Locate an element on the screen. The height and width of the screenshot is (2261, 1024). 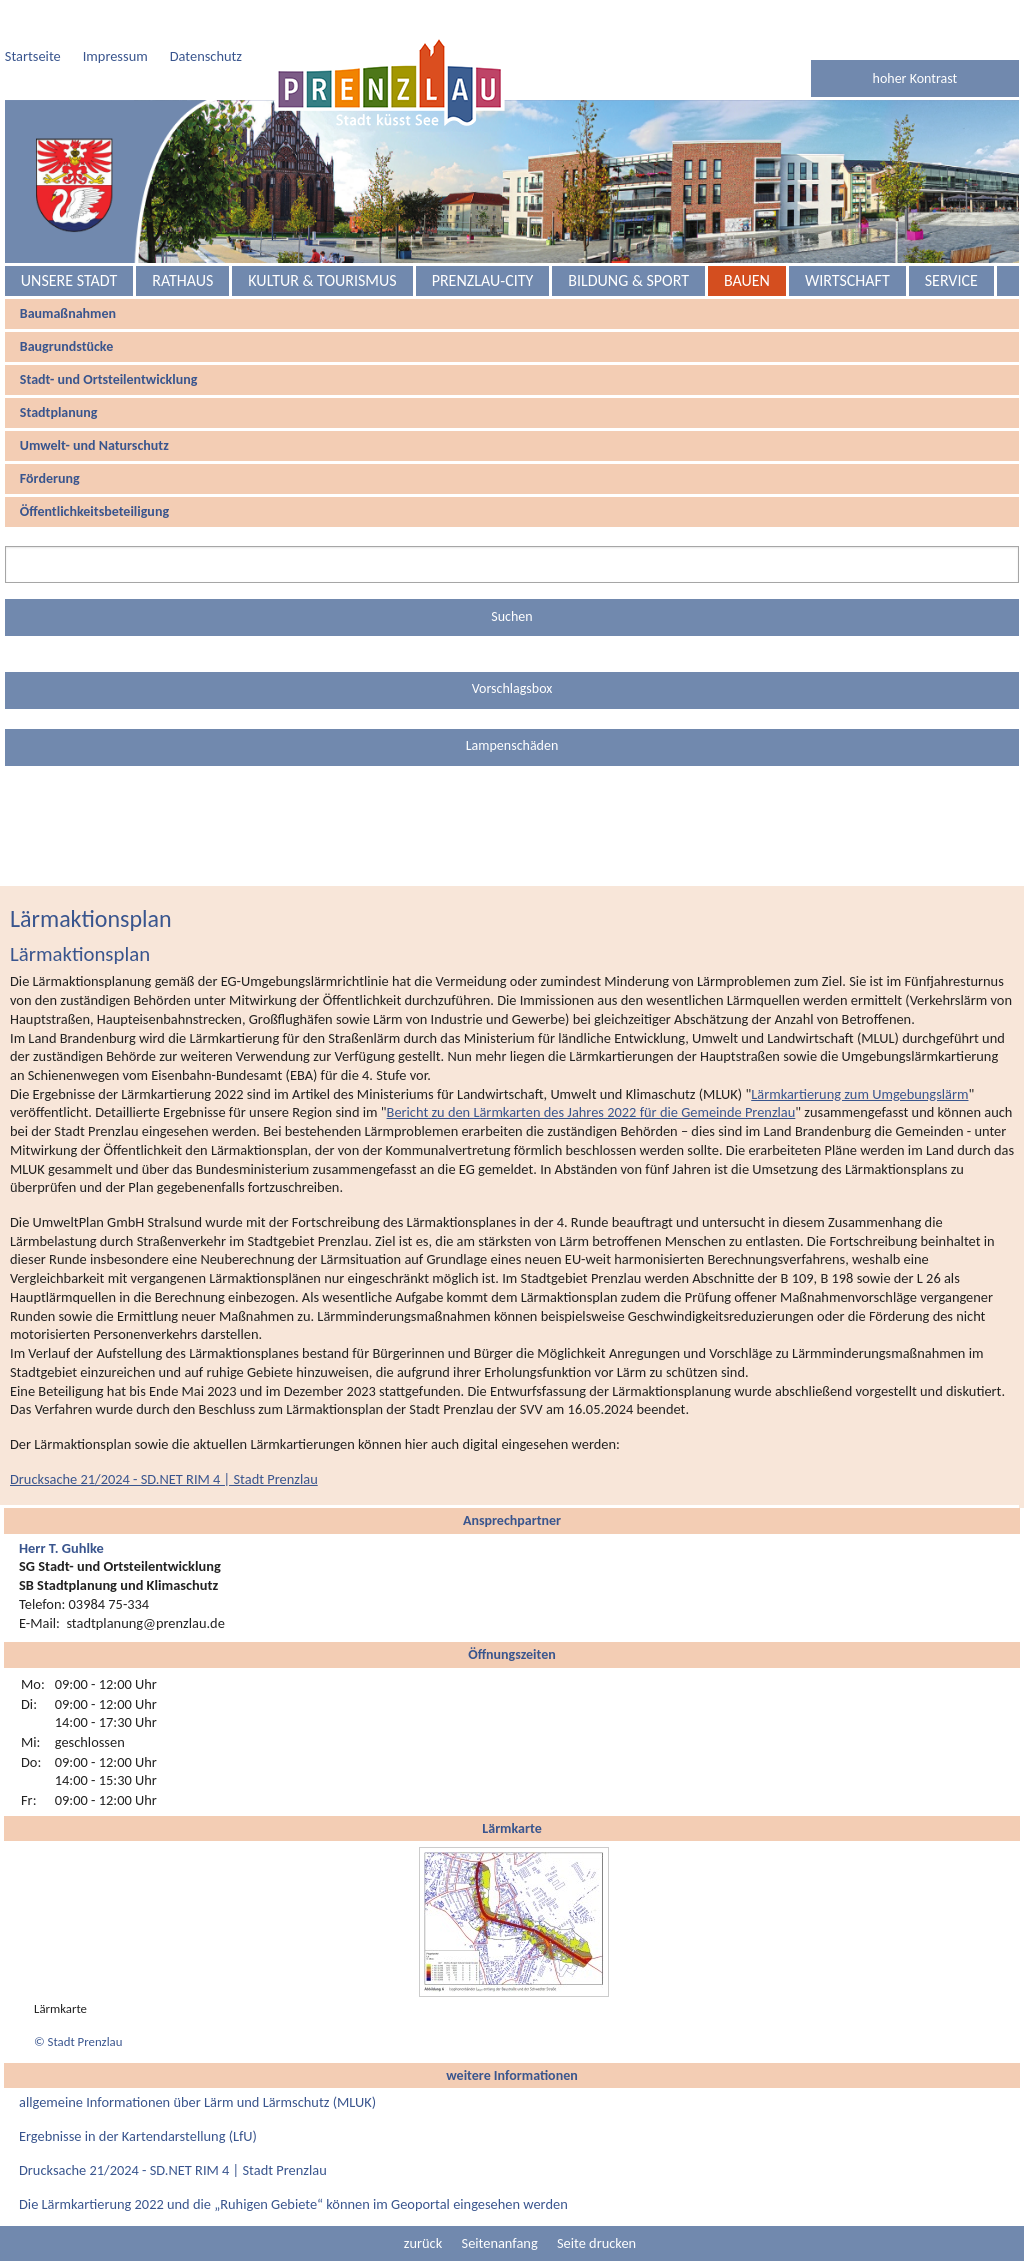
Förderung is located at coordinates (50, 478).